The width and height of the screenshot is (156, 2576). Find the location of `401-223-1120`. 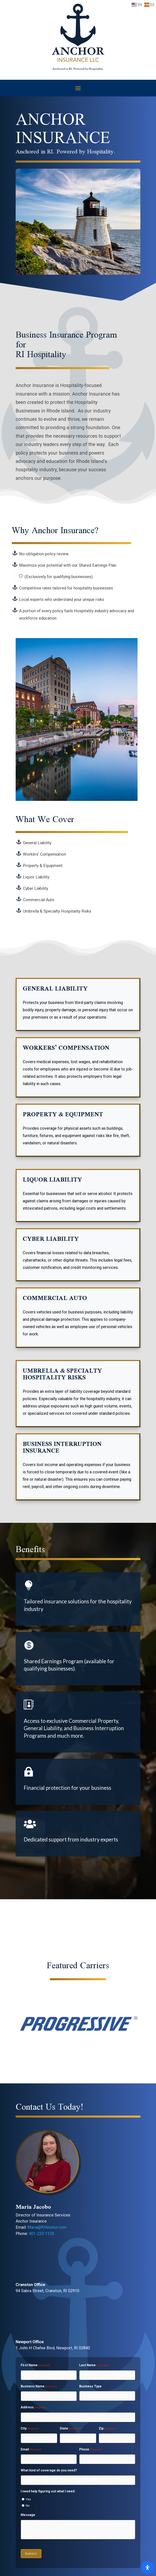

401-223-1120 is located at coordinates (41, 2233).